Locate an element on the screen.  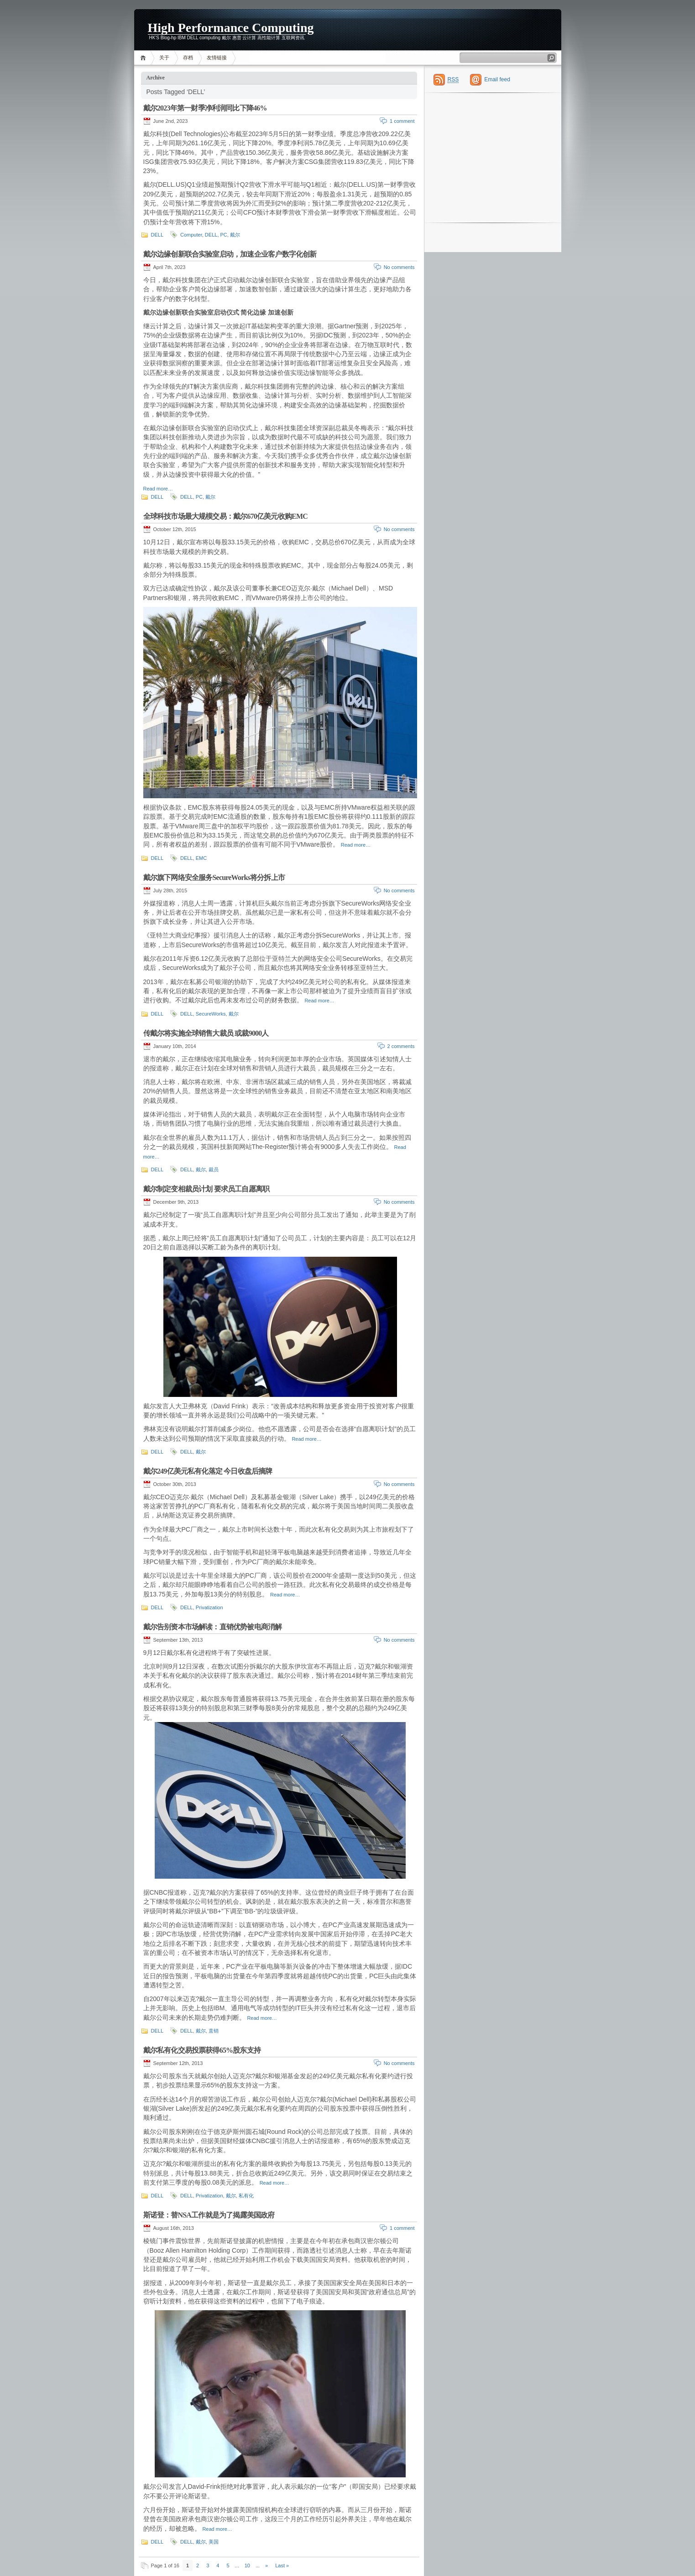
斯诺登：替NSA工作就是为了揭露美国政府 is located at coordinates (209, 2215).